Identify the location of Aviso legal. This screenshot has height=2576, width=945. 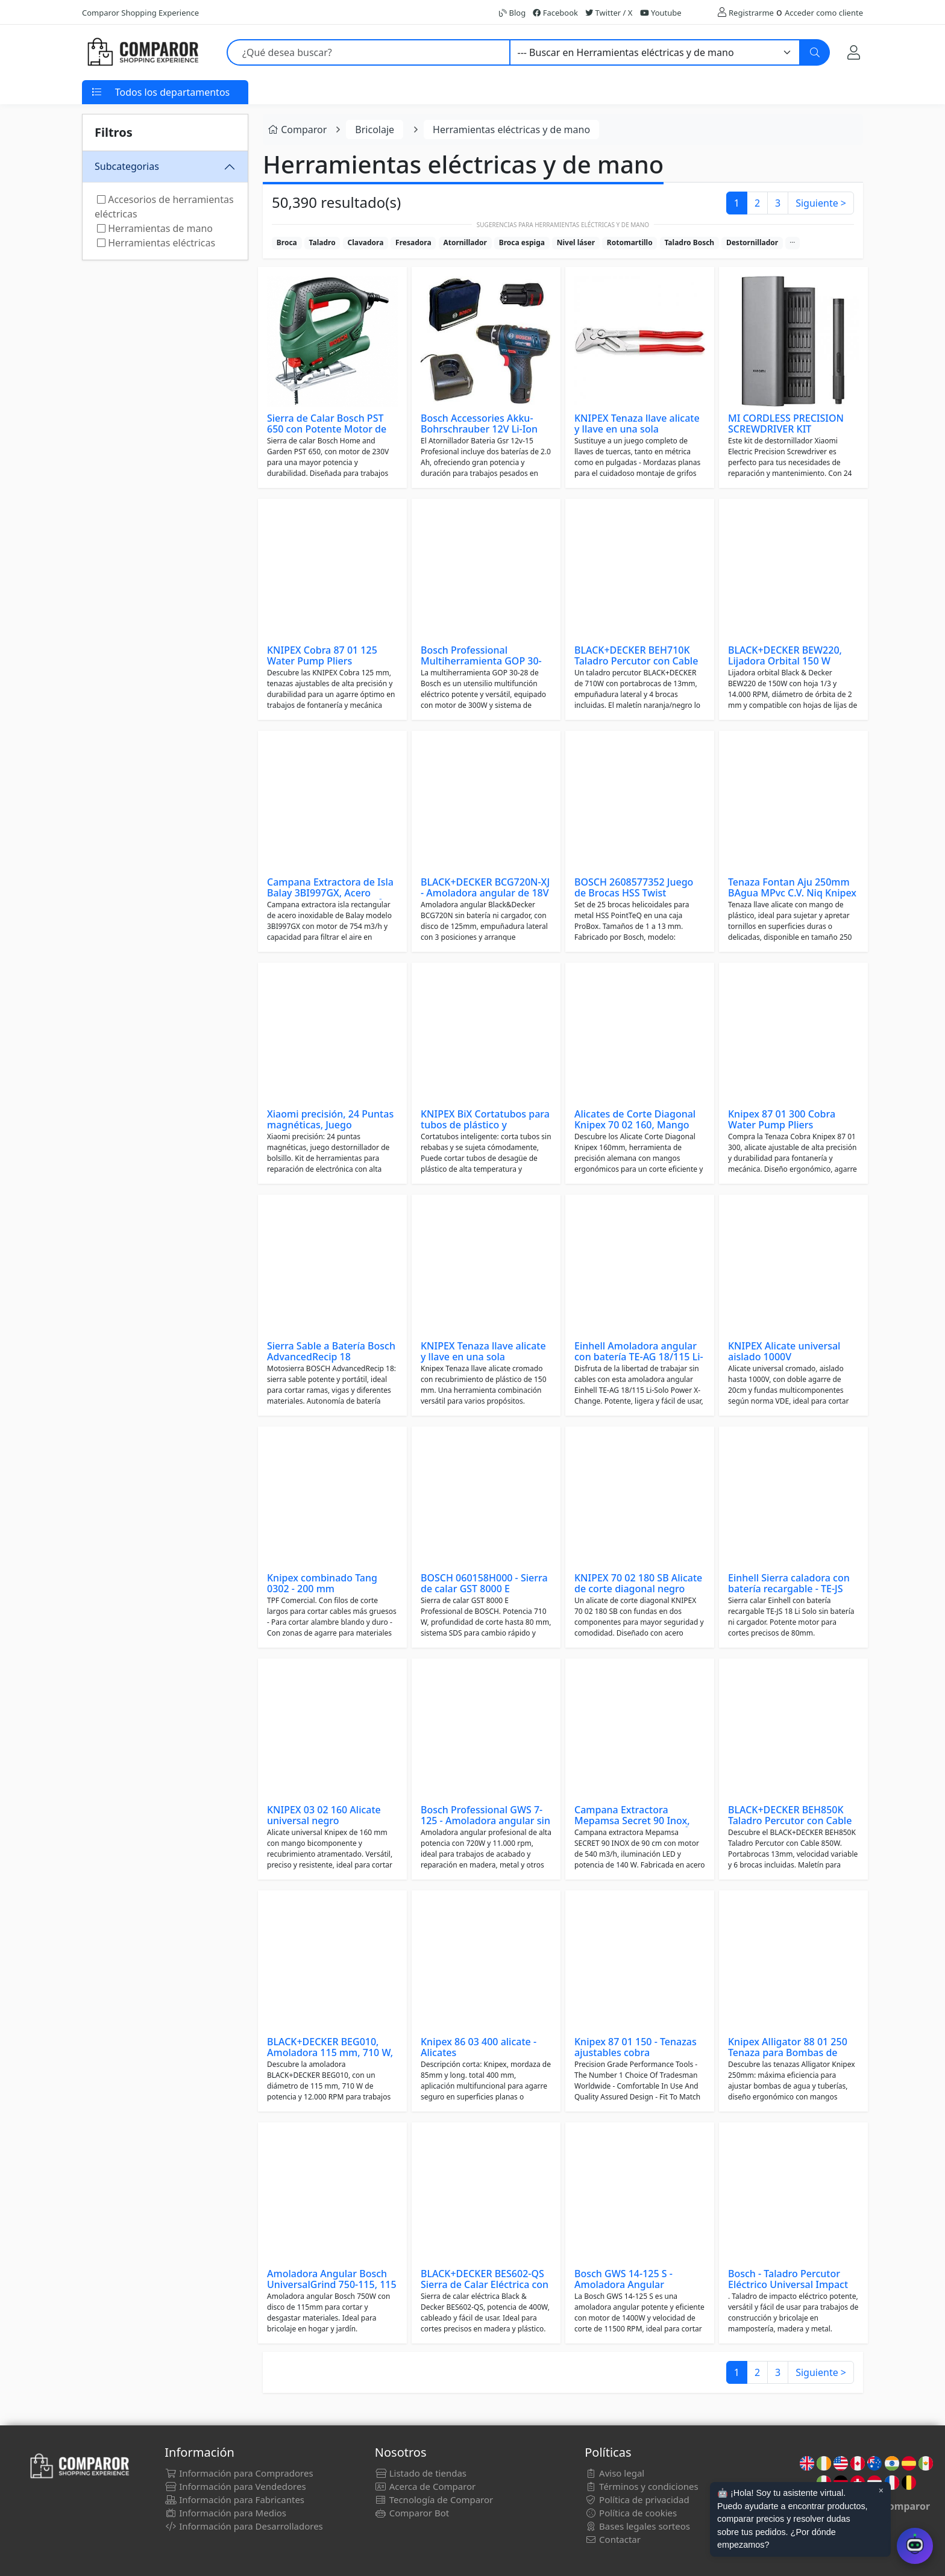
(614, 2473).